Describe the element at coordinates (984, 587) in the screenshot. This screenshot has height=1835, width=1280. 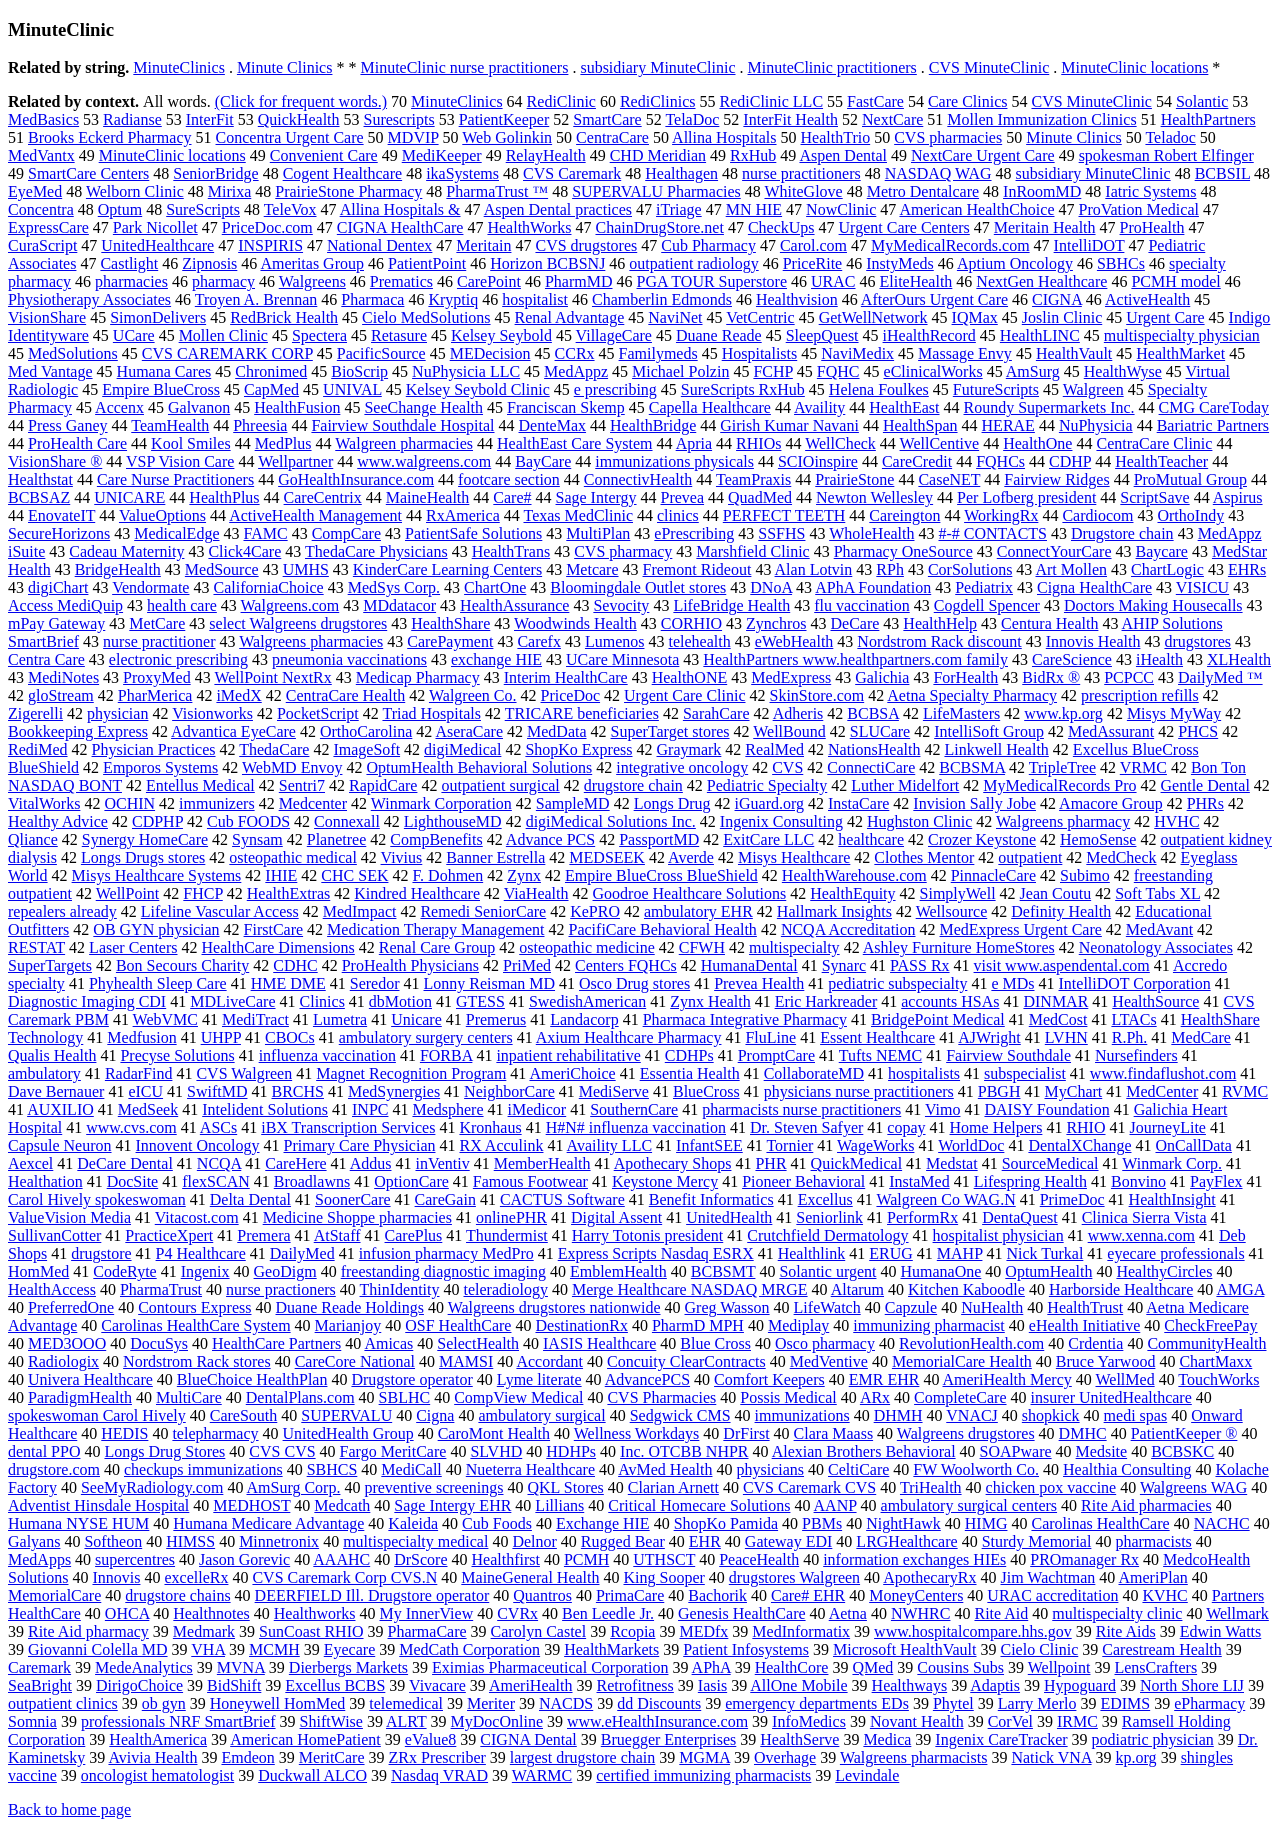
I see `Pediatrix` at that location.